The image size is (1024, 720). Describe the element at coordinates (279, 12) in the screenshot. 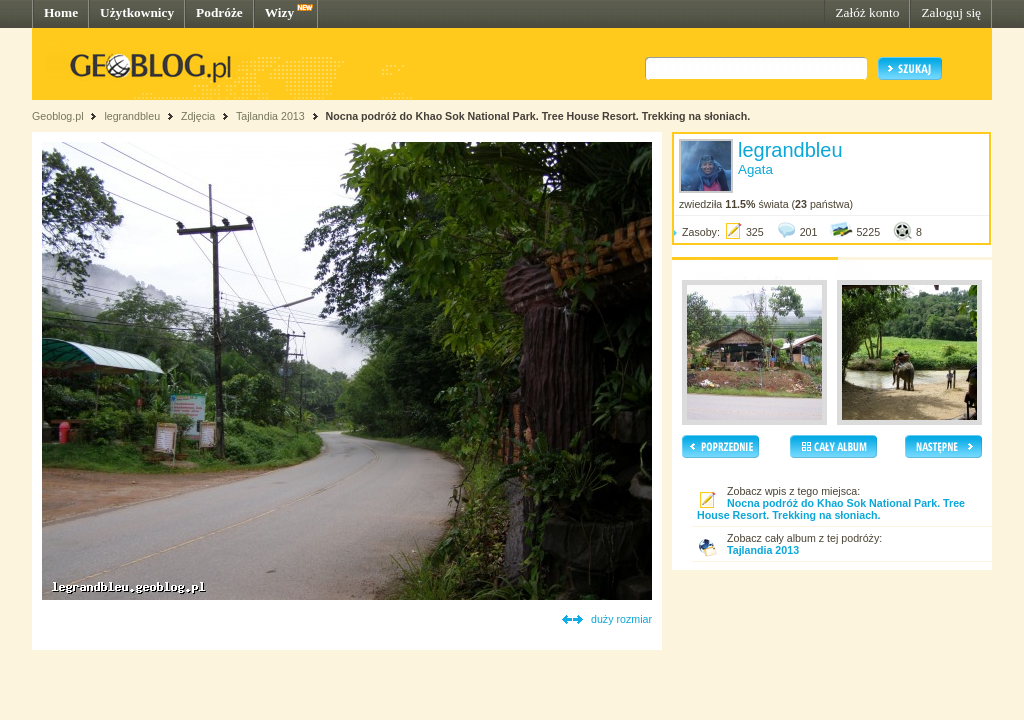

I see `Wizy` at that location.